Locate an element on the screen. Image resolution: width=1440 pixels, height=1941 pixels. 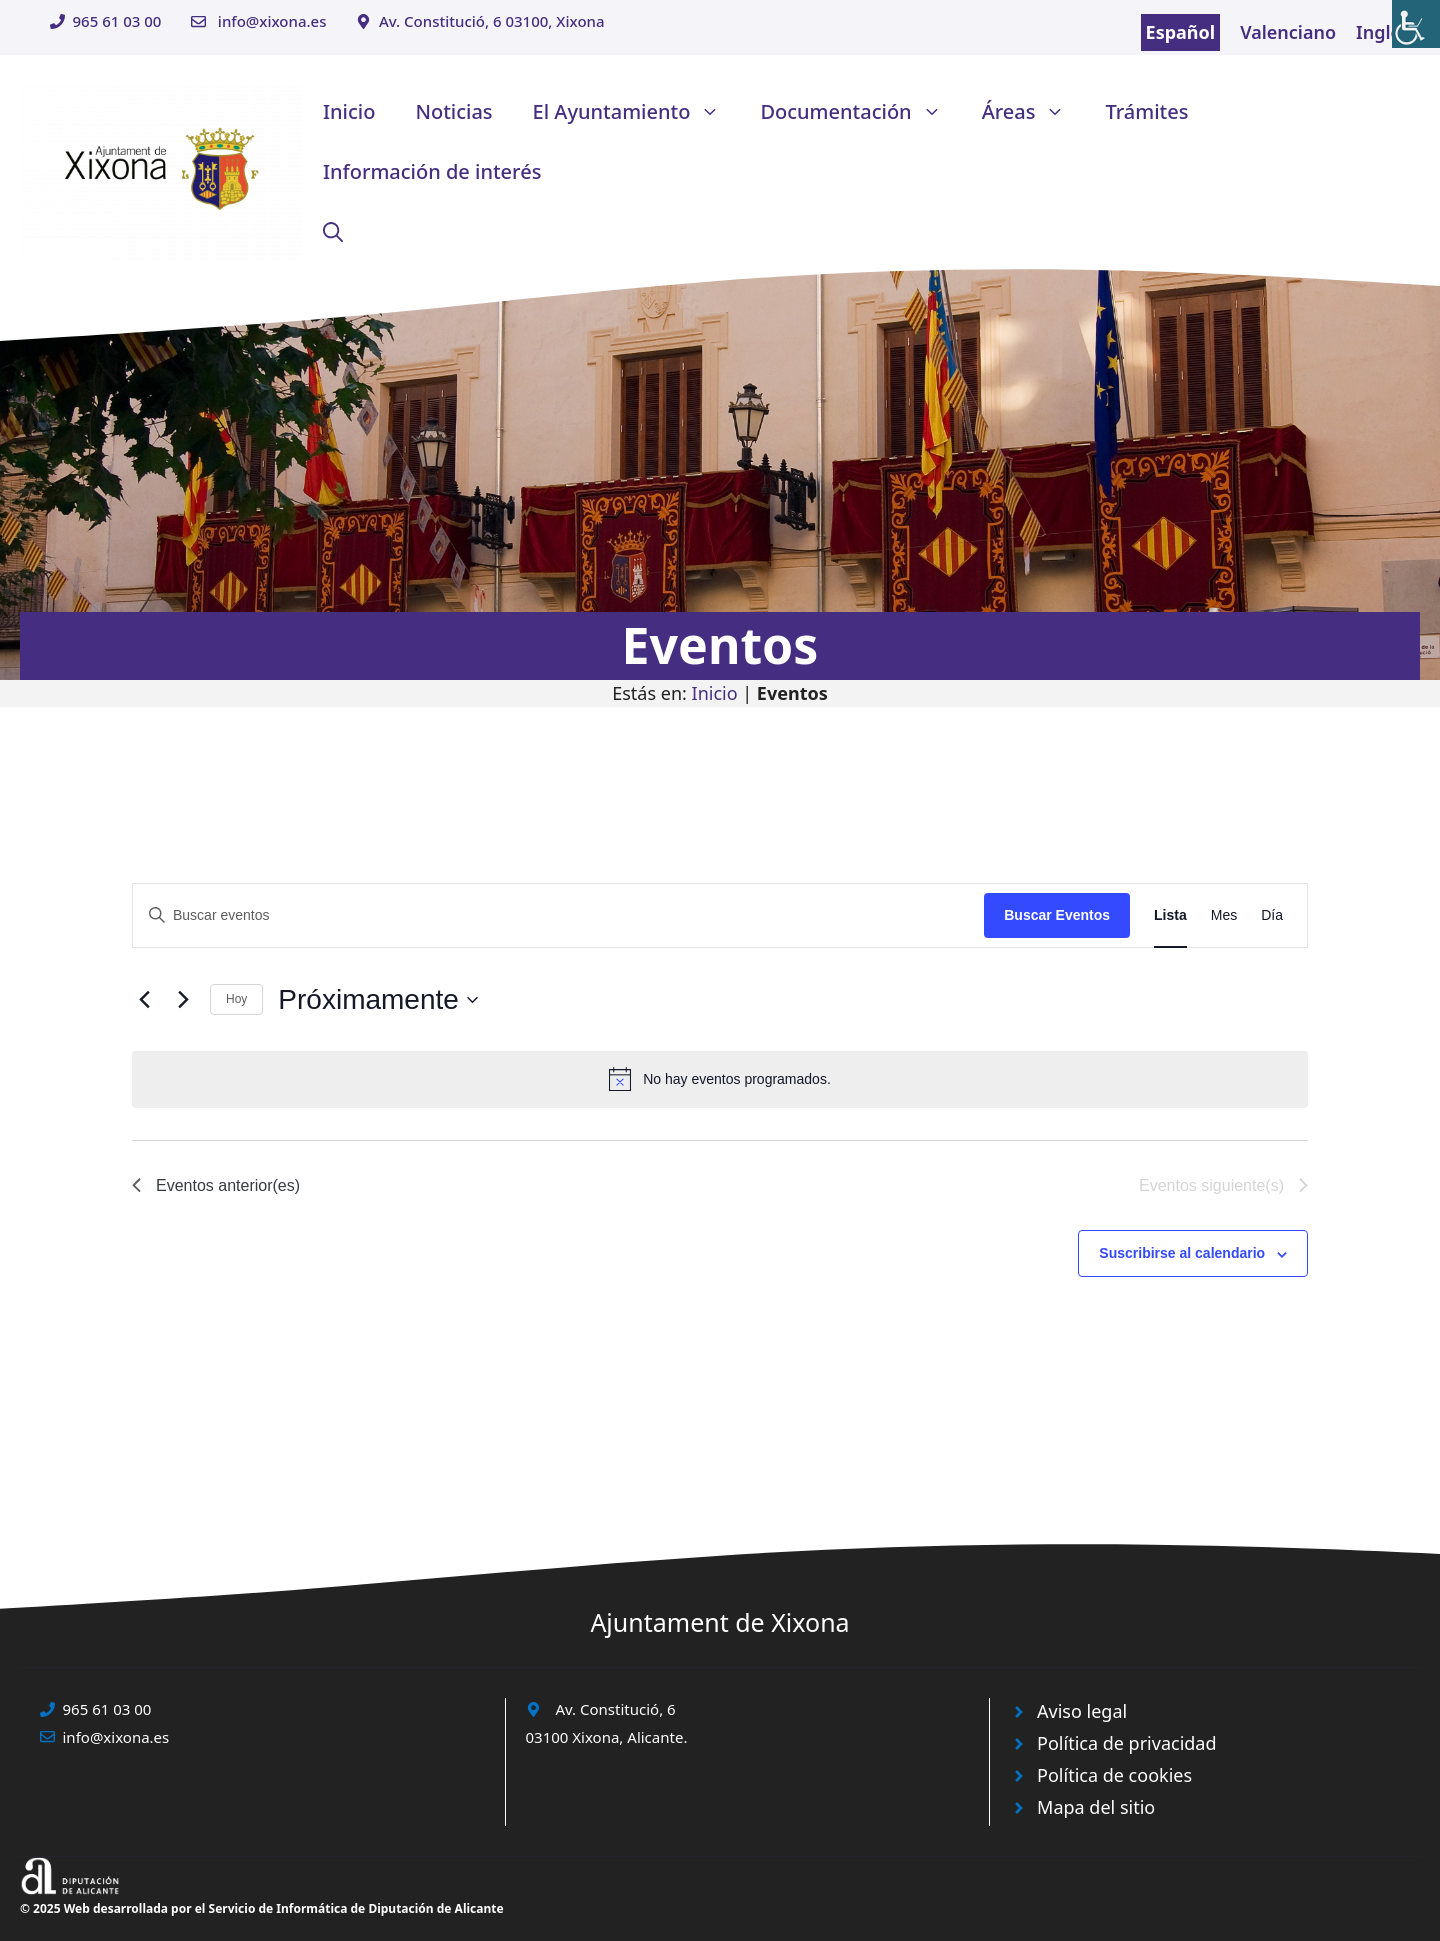
© 2025 Web desarrollada por el Servicio de Informática de Diputación de Alicante is located at coordinates (262, 1908).